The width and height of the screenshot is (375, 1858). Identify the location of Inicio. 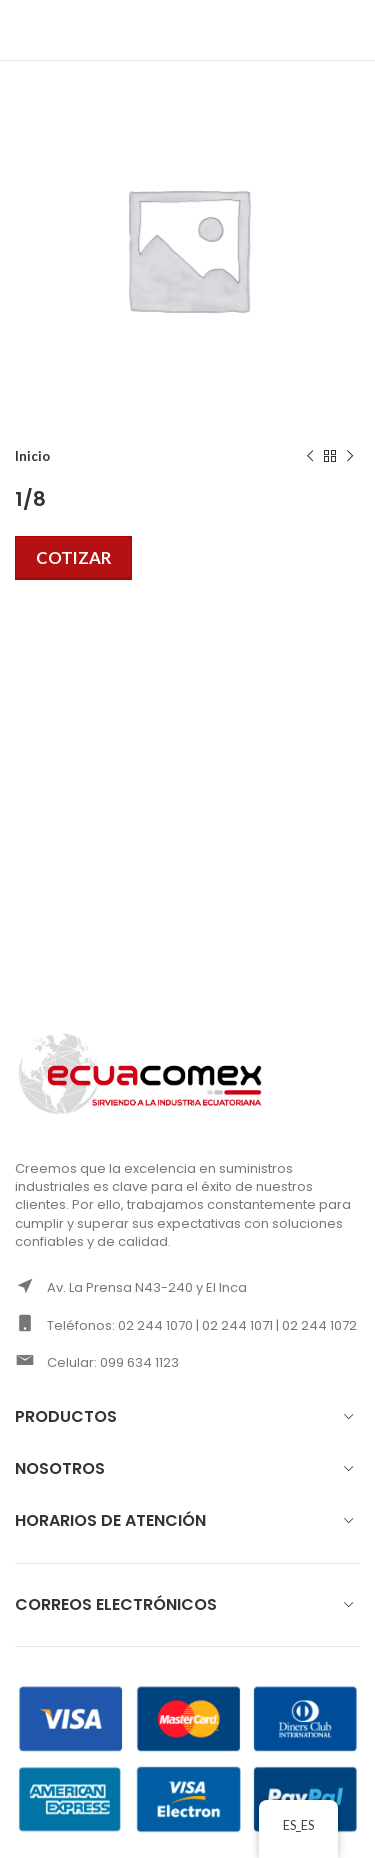
(32, 456).